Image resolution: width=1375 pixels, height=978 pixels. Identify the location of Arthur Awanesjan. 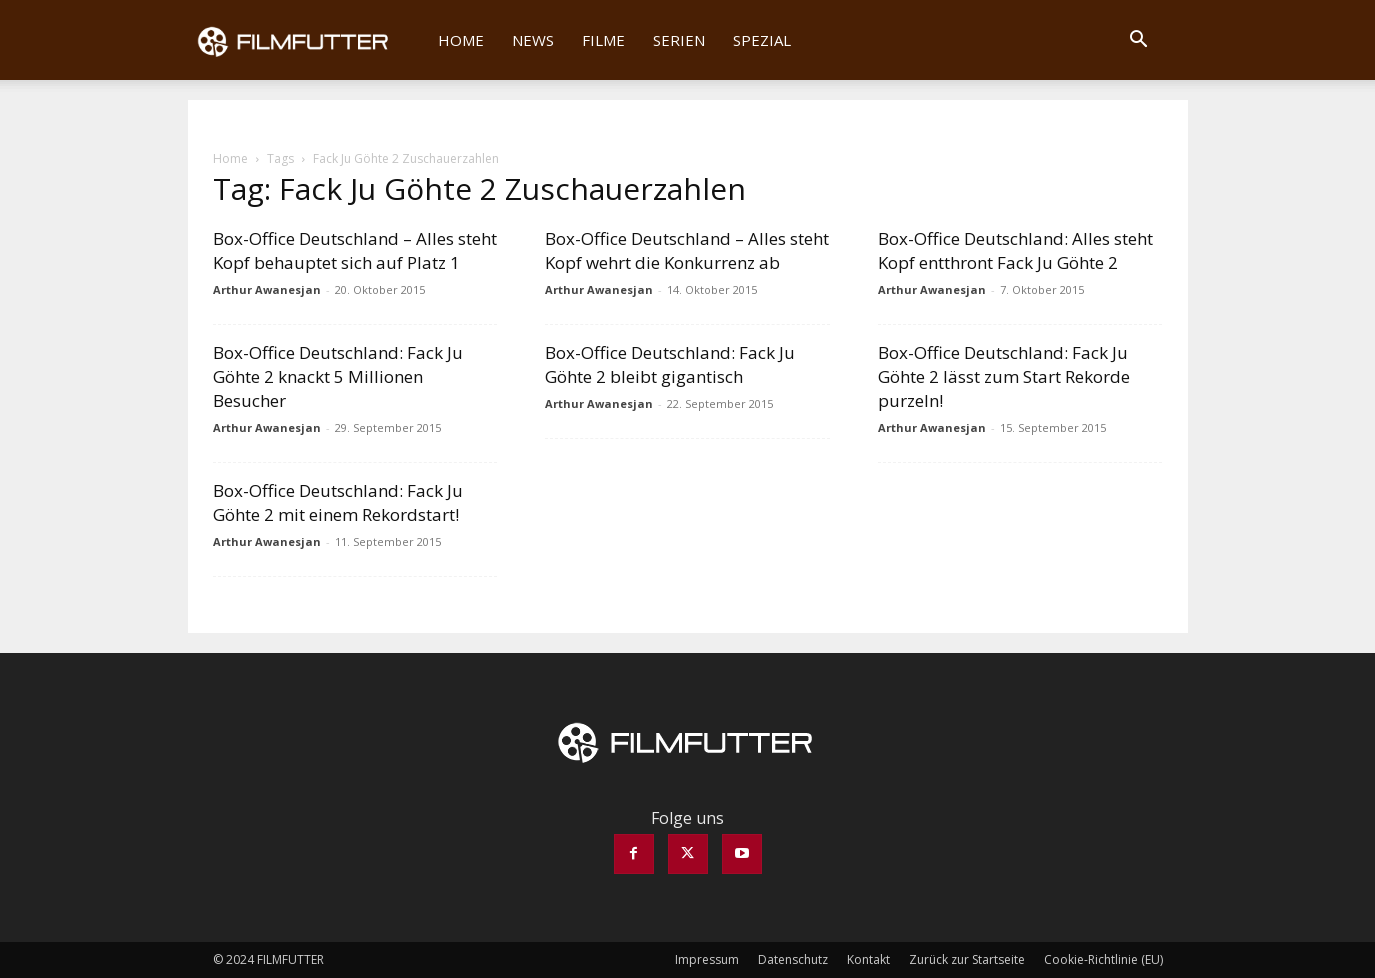
(267, 289).